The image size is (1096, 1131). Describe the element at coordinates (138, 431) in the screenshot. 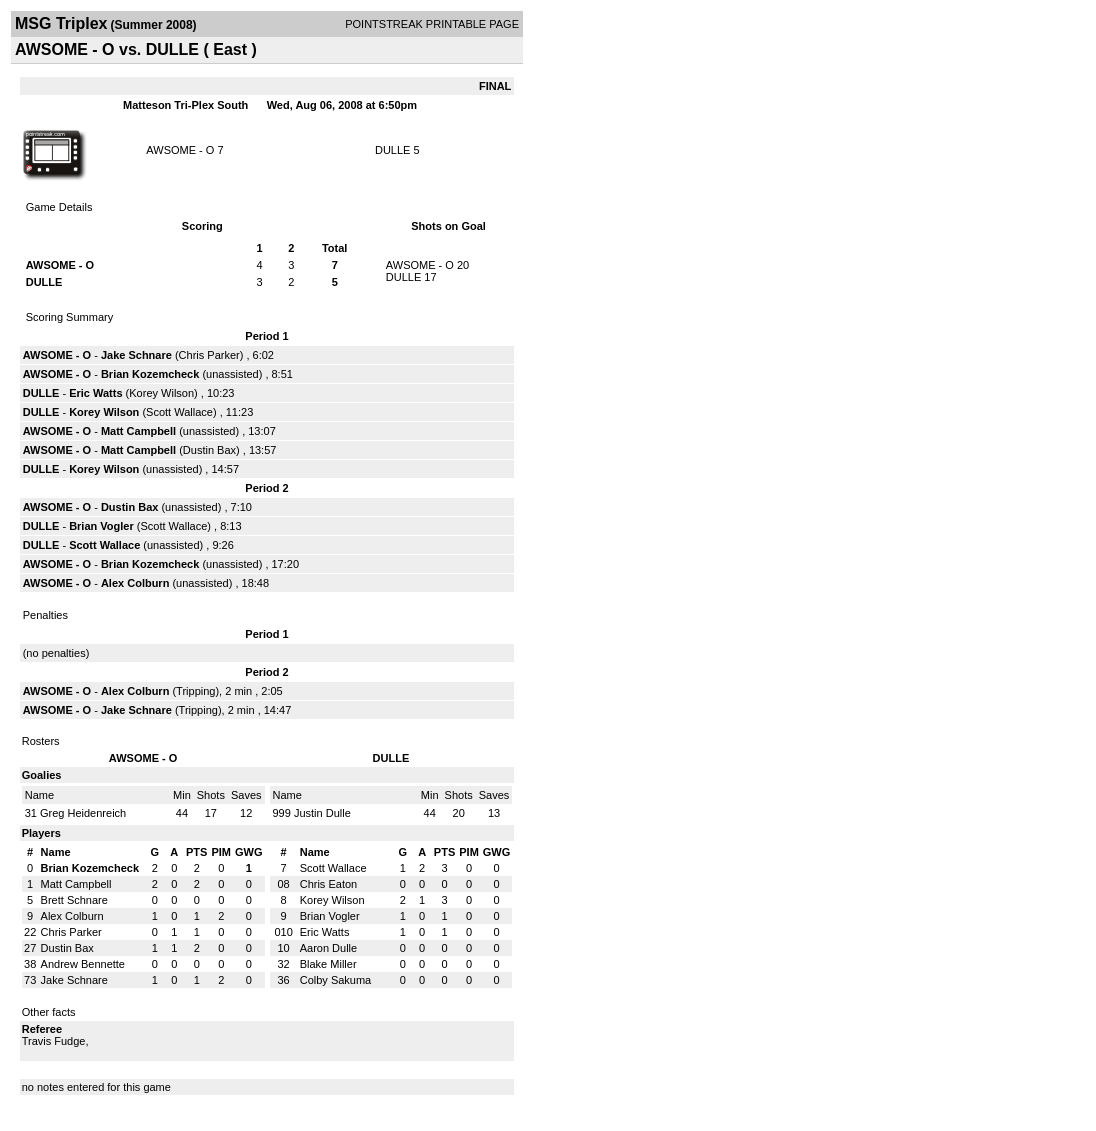

I see `Matt Campbell` at that location.